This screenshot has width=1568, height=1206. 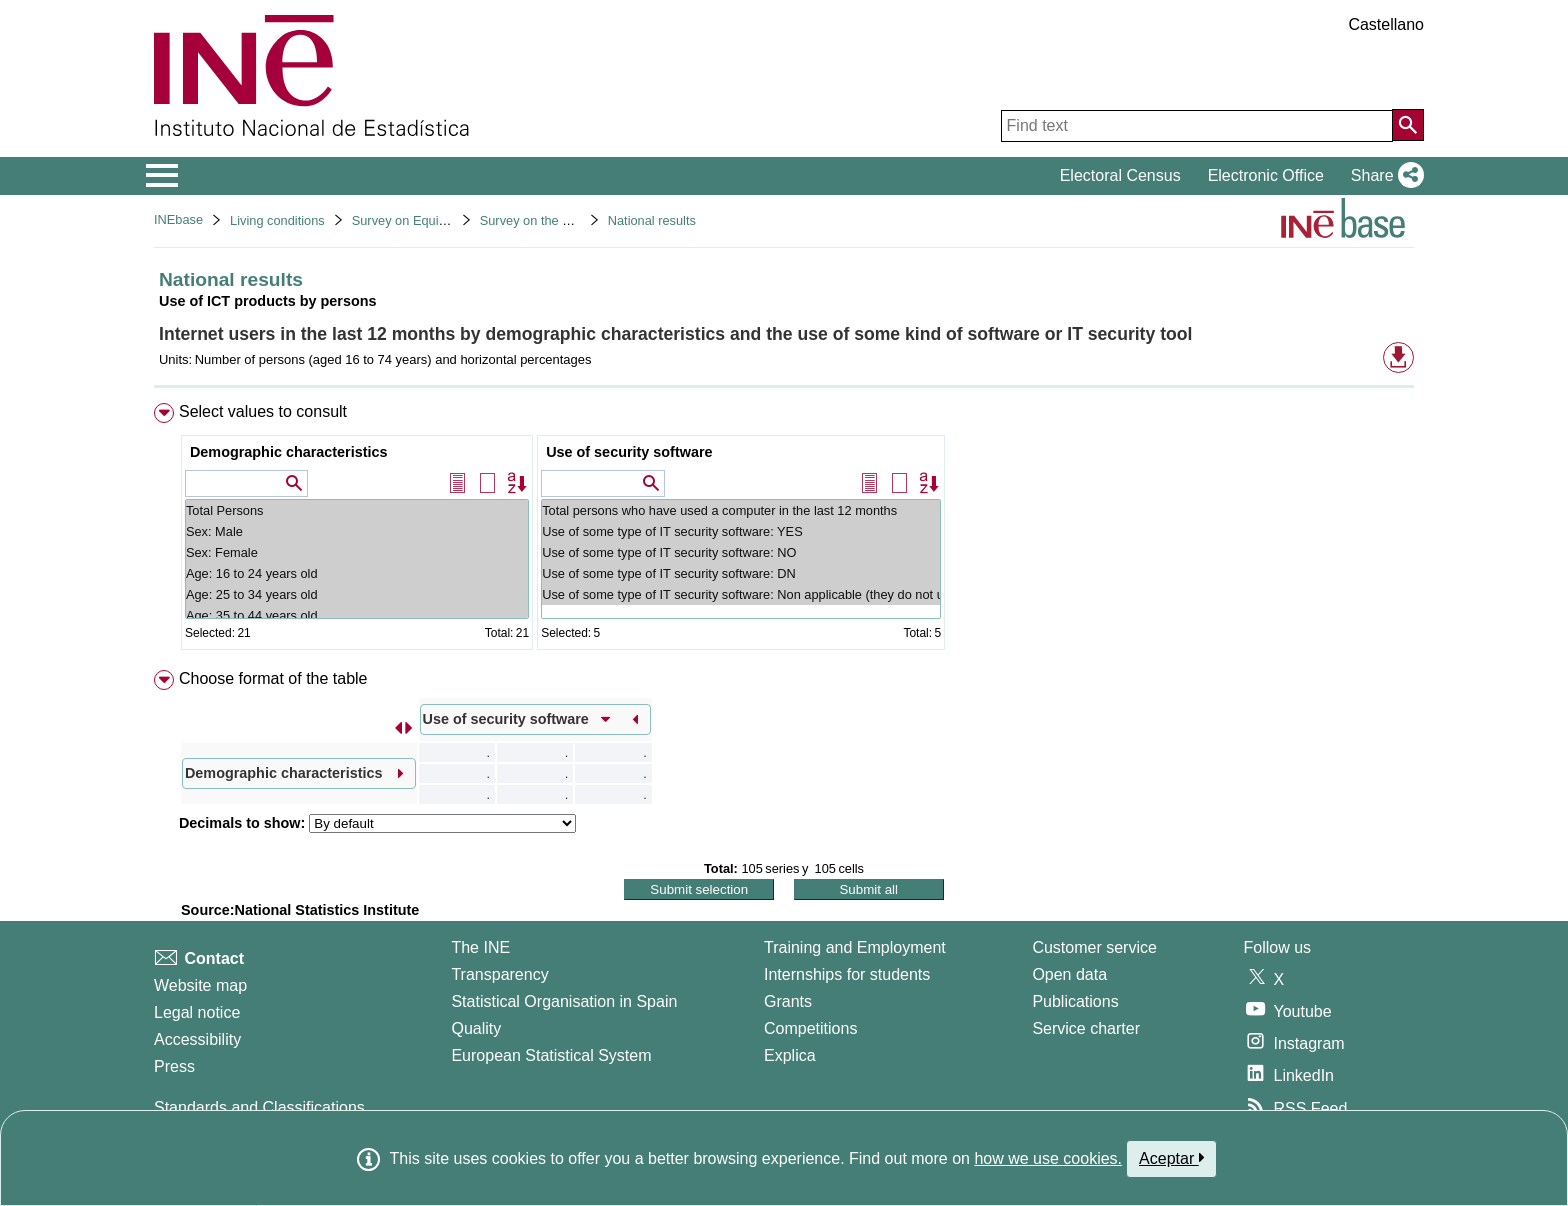 What do you see at coordinates (277, 220) in the screenshot?
I see `Living conditions` at bounding box center [277, 220].